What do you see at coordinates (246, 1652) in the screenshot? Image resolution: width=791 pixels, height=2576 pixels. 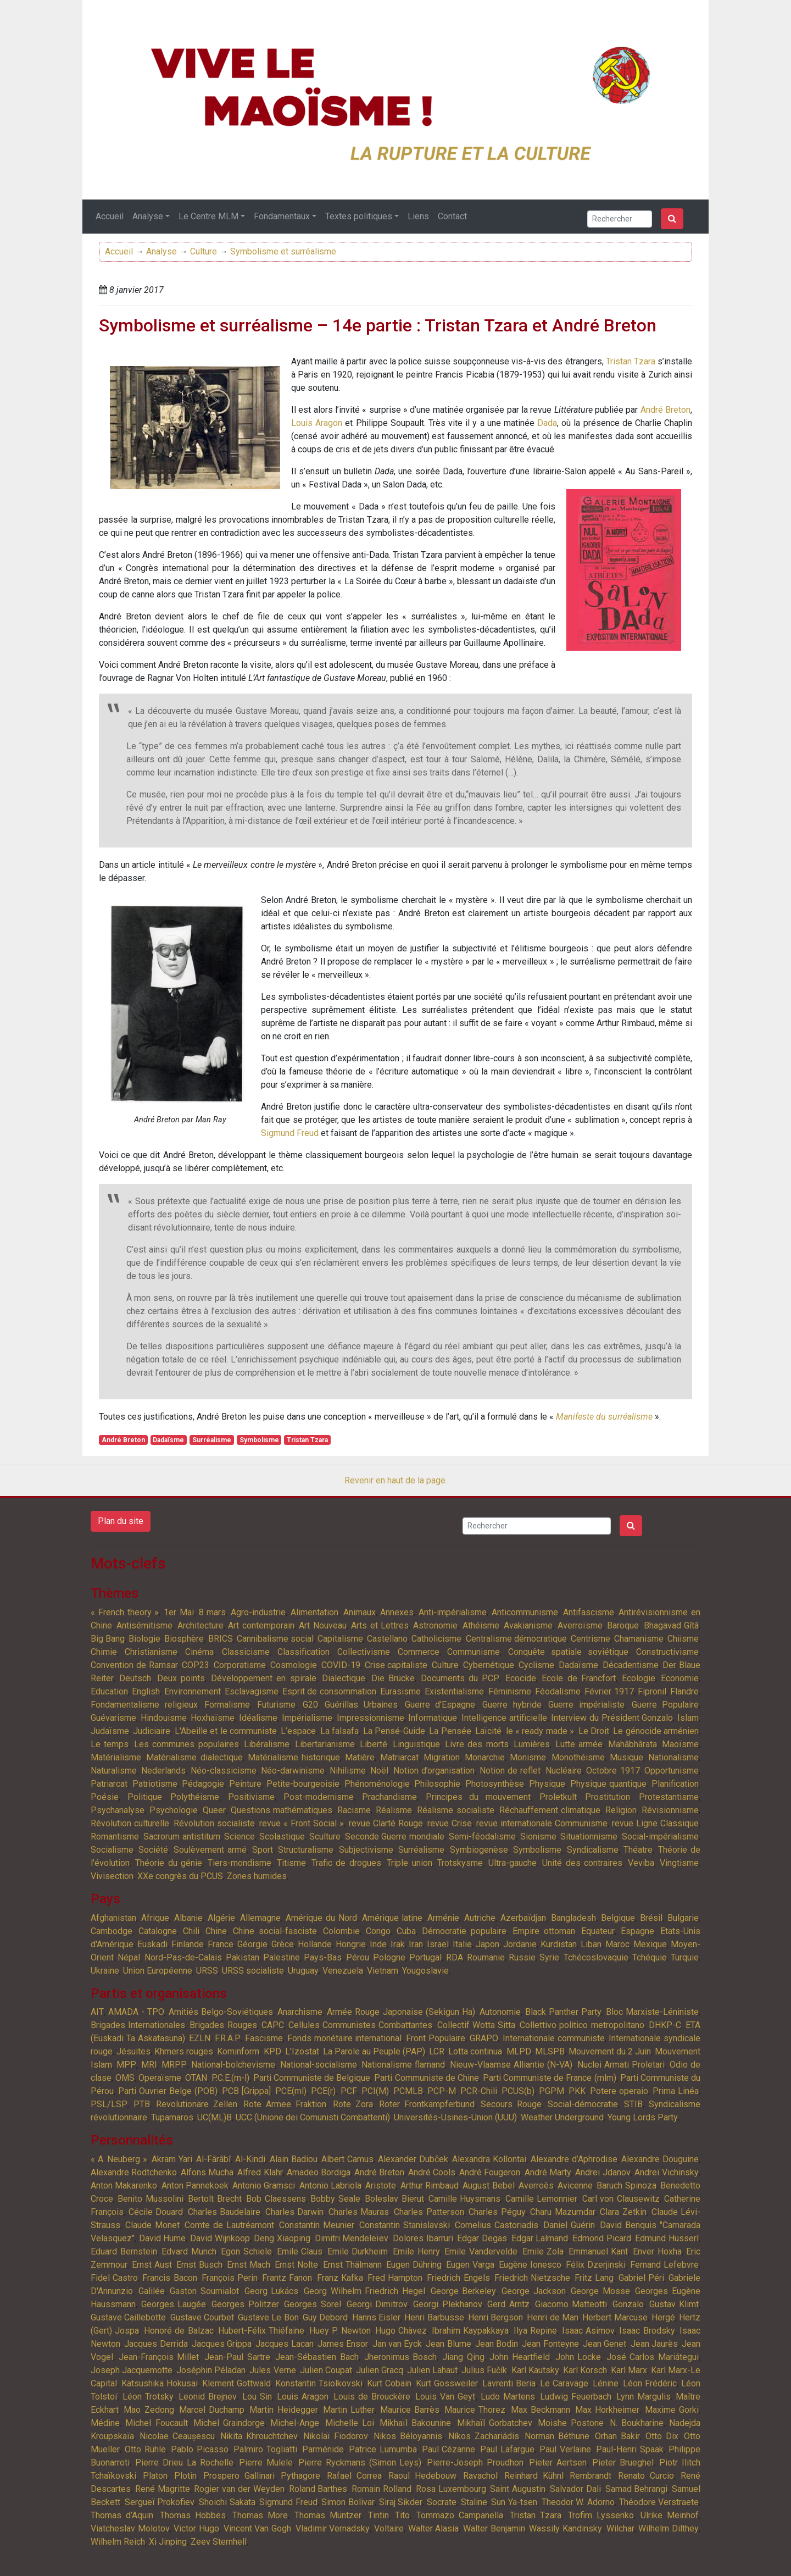 I see `Classicisme` at bounding box center [246, 1652].